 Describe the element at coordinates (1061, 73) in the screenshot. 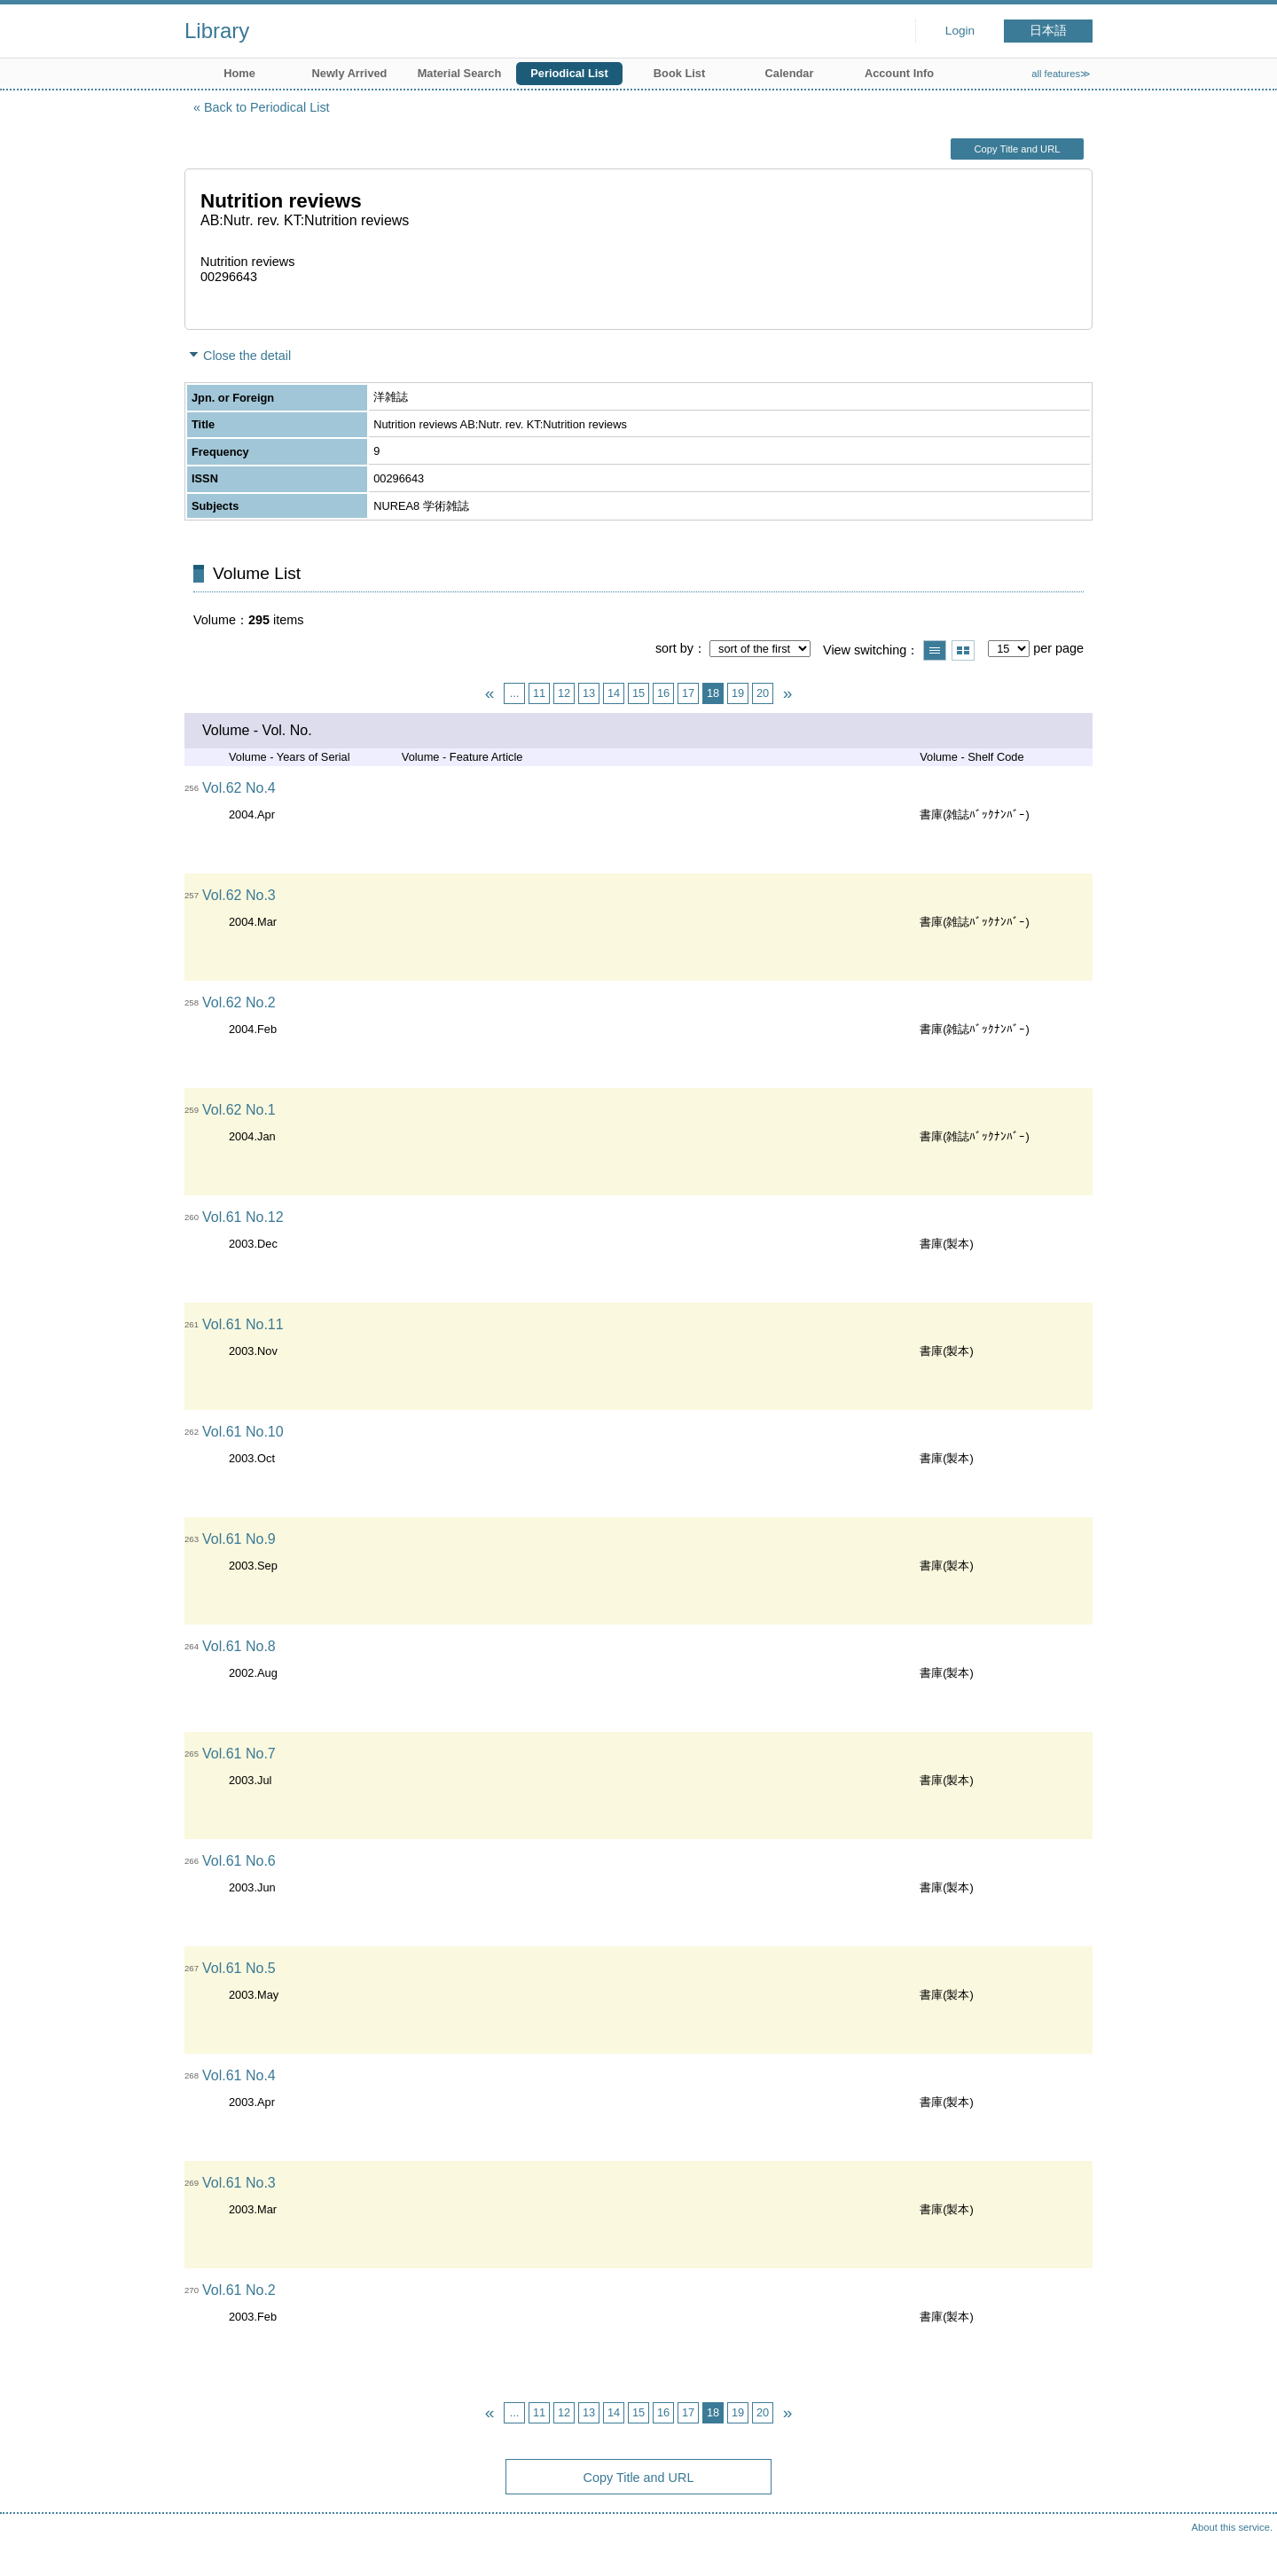

I see `all features≫` at that location.